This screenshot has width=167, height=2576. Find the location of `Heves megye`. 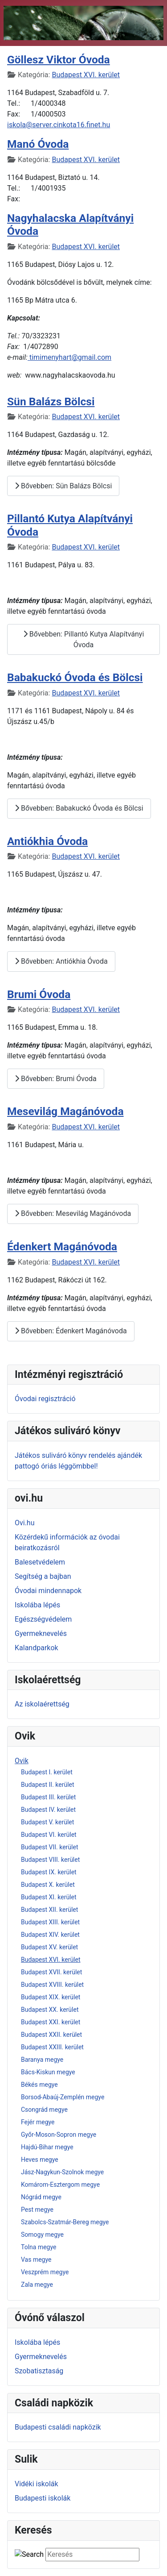

Heves megye is located at coordinates (39, 2159).